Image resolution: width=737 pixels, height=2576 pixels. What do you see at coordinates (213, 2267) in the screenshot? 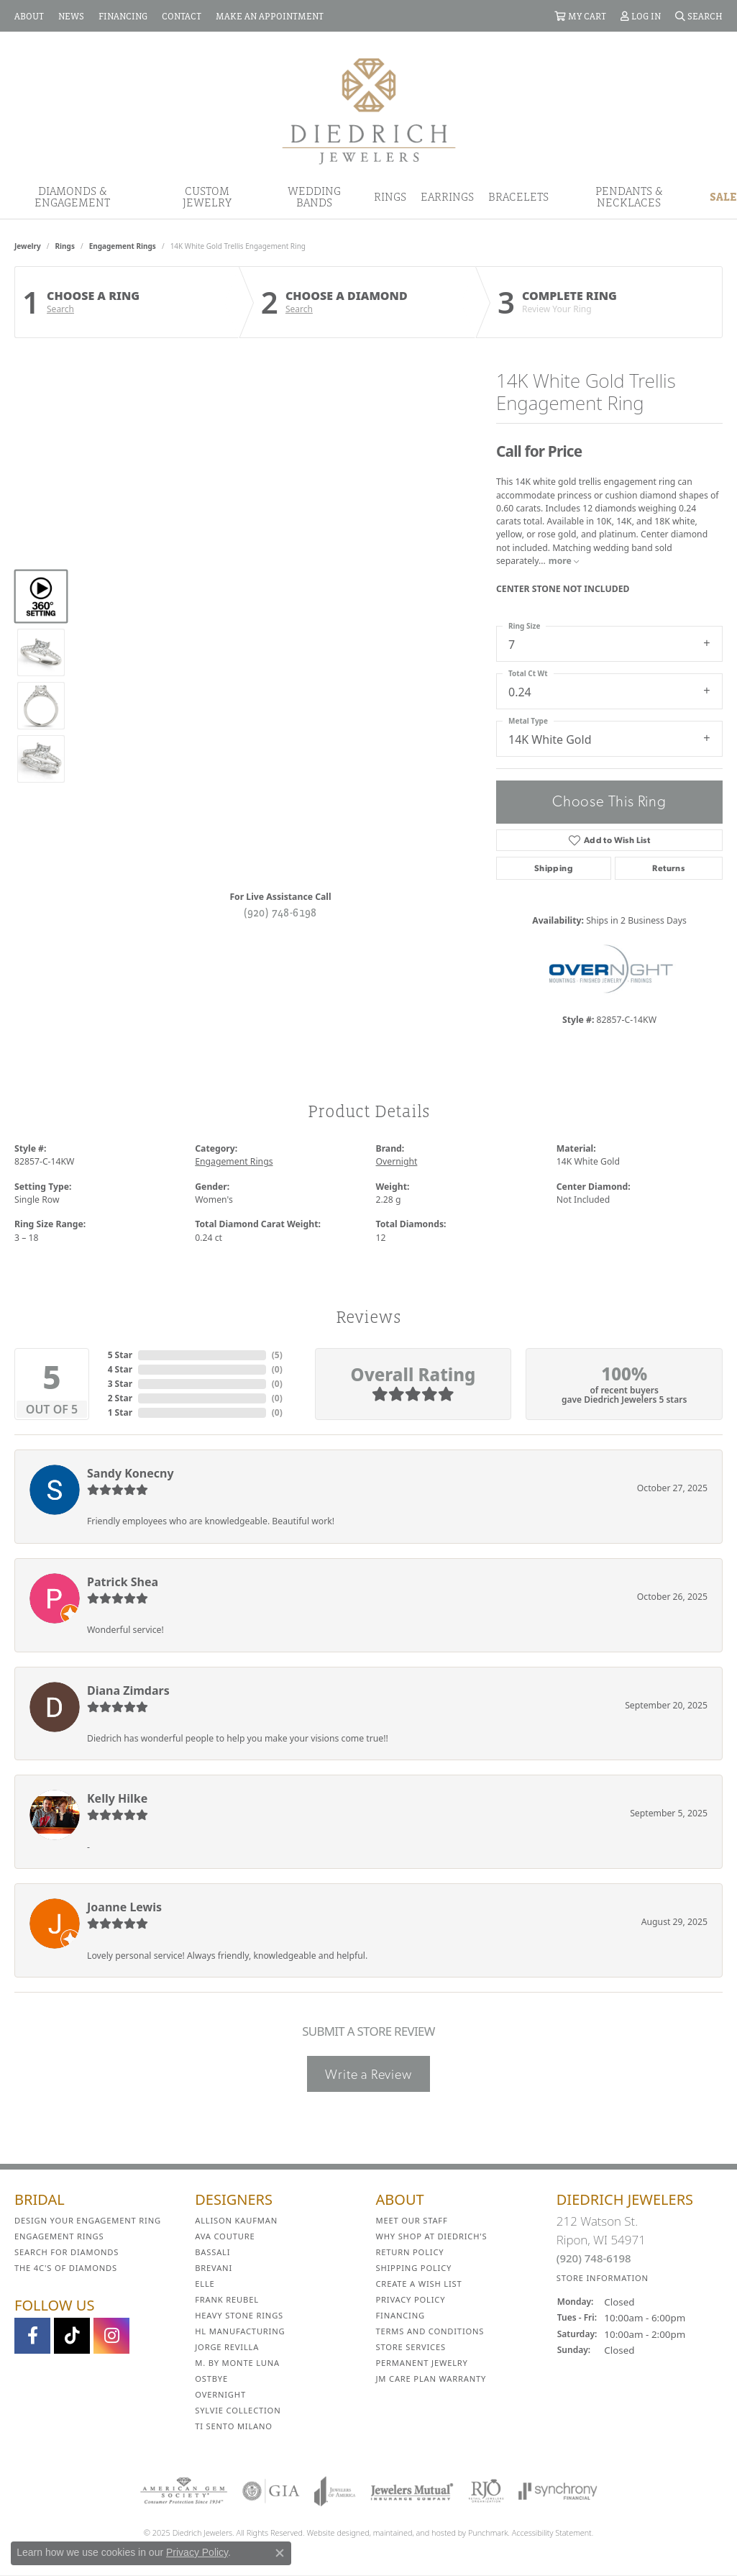
I see `Brevani [menuitem]` at bounding box center [213, 2267].